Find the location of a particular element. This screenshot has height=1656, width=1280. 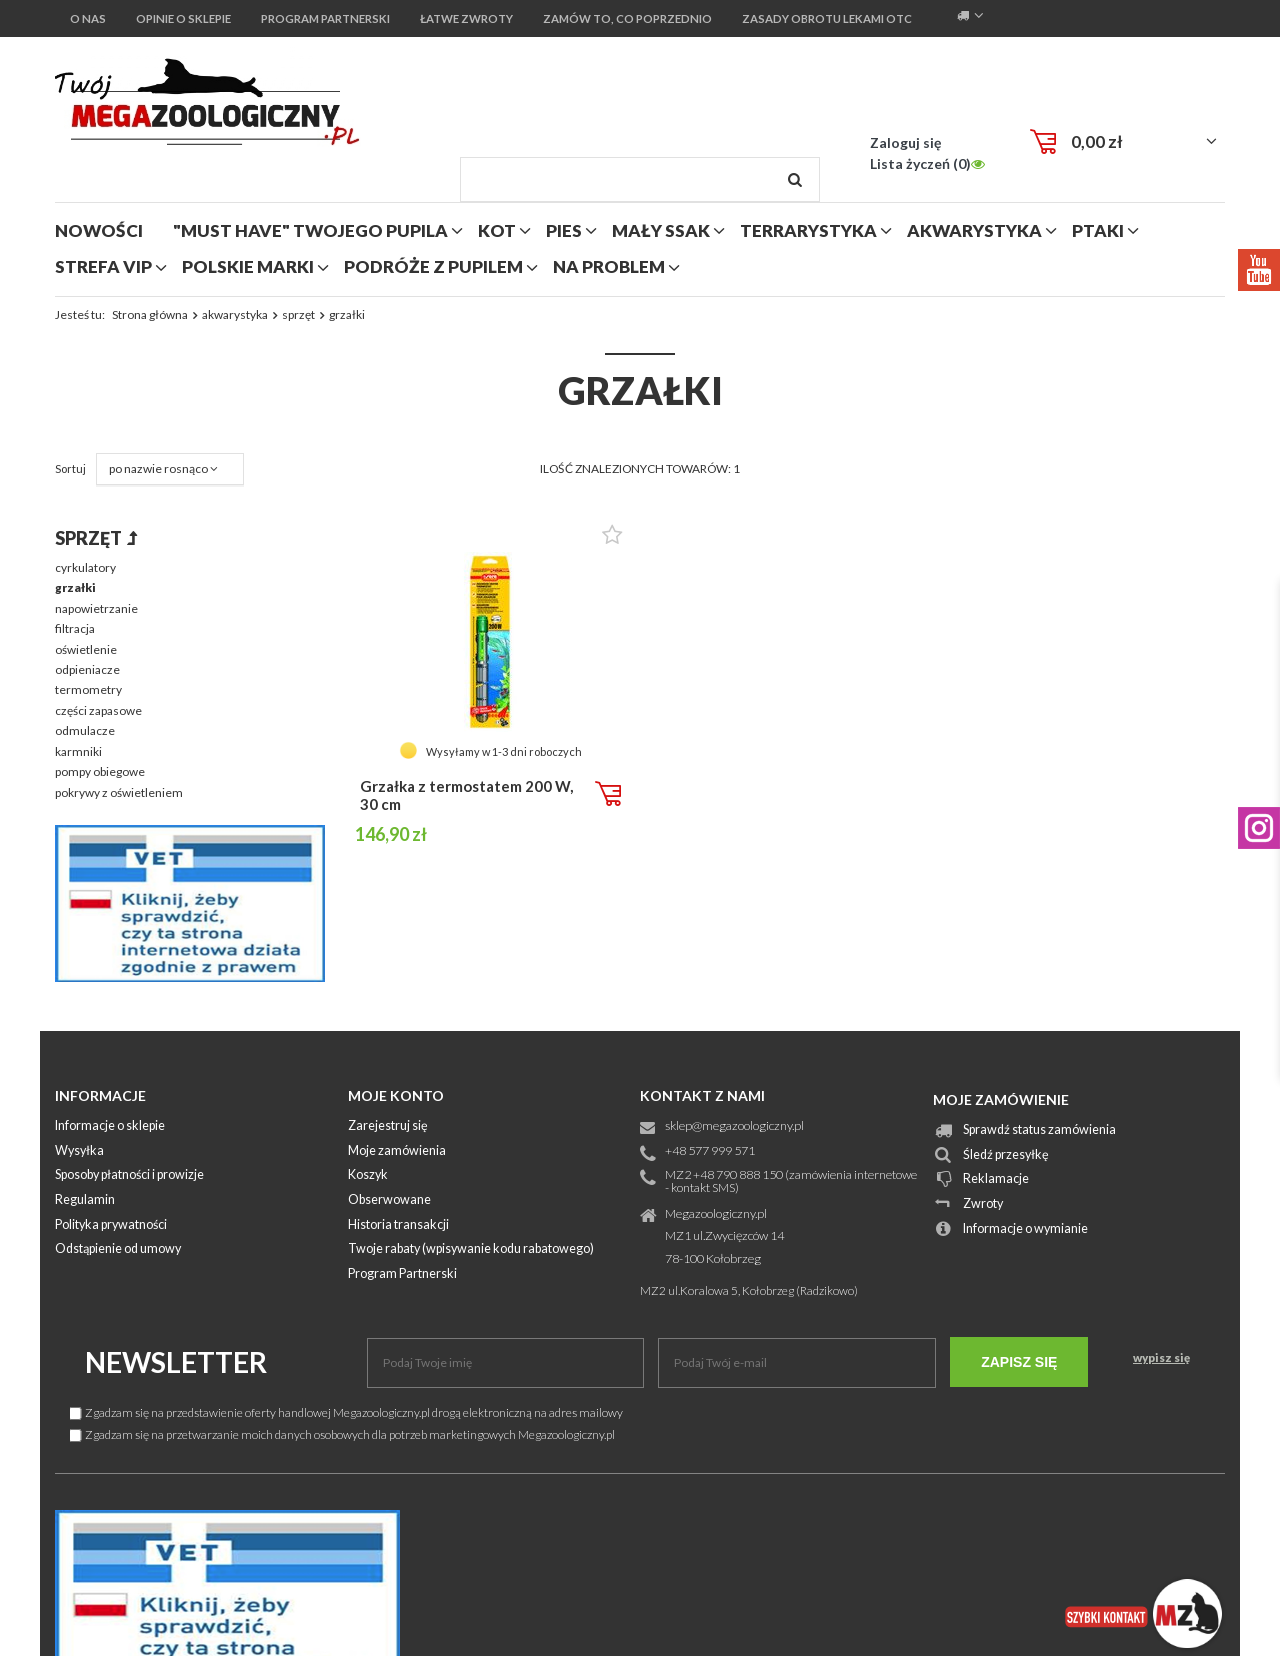

pokrywy z oświetleniem is located at coordinates (119, 792).